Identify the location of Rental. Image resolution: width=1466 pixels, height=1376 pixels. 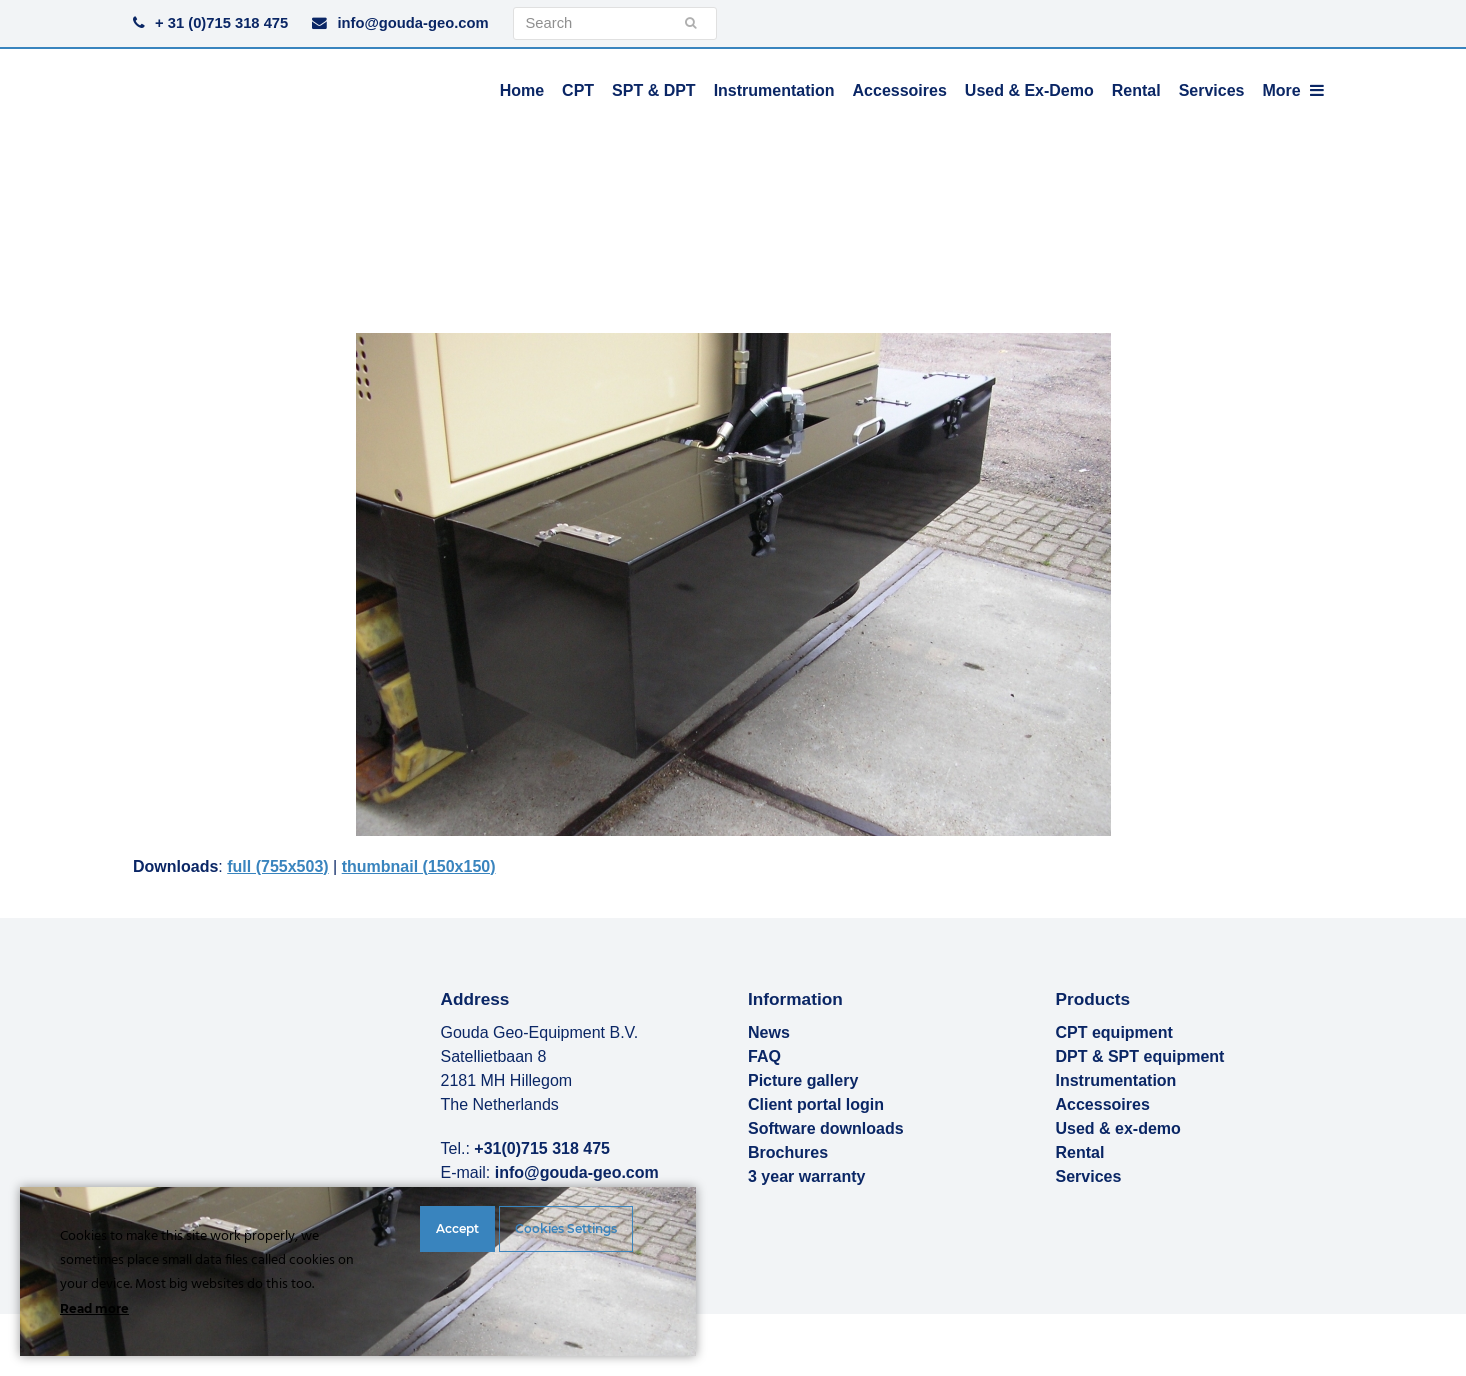
(1080, 1152).